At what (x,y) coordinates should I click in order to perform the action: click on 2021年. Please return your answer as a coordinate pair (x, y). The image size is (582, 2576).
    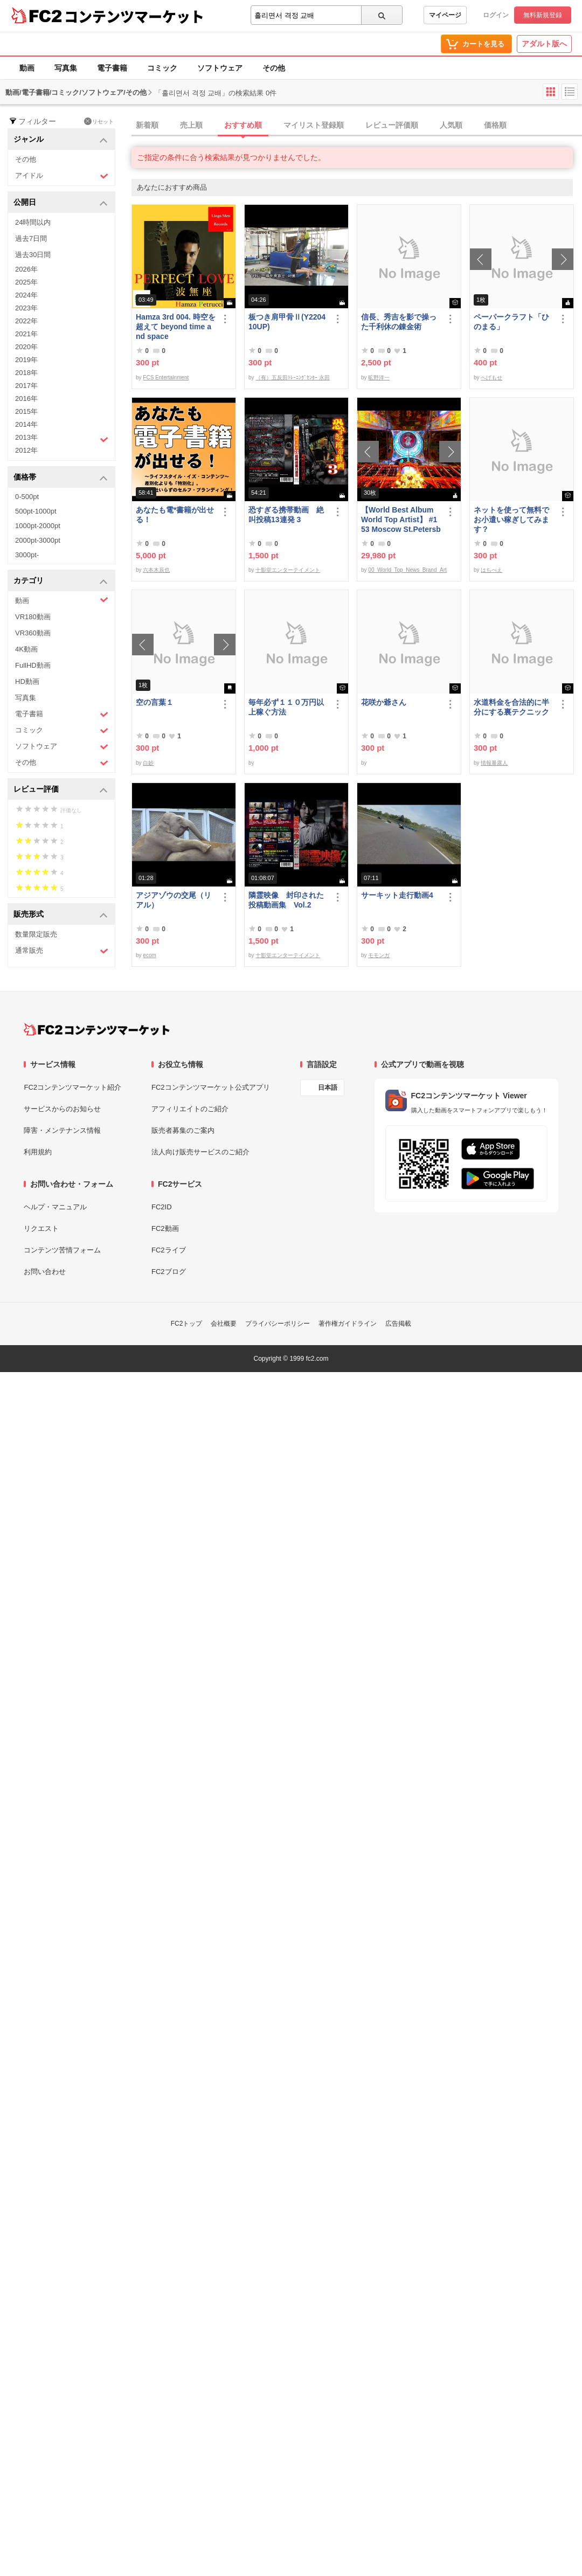
    Looking at the image, I should click on (26, 334).